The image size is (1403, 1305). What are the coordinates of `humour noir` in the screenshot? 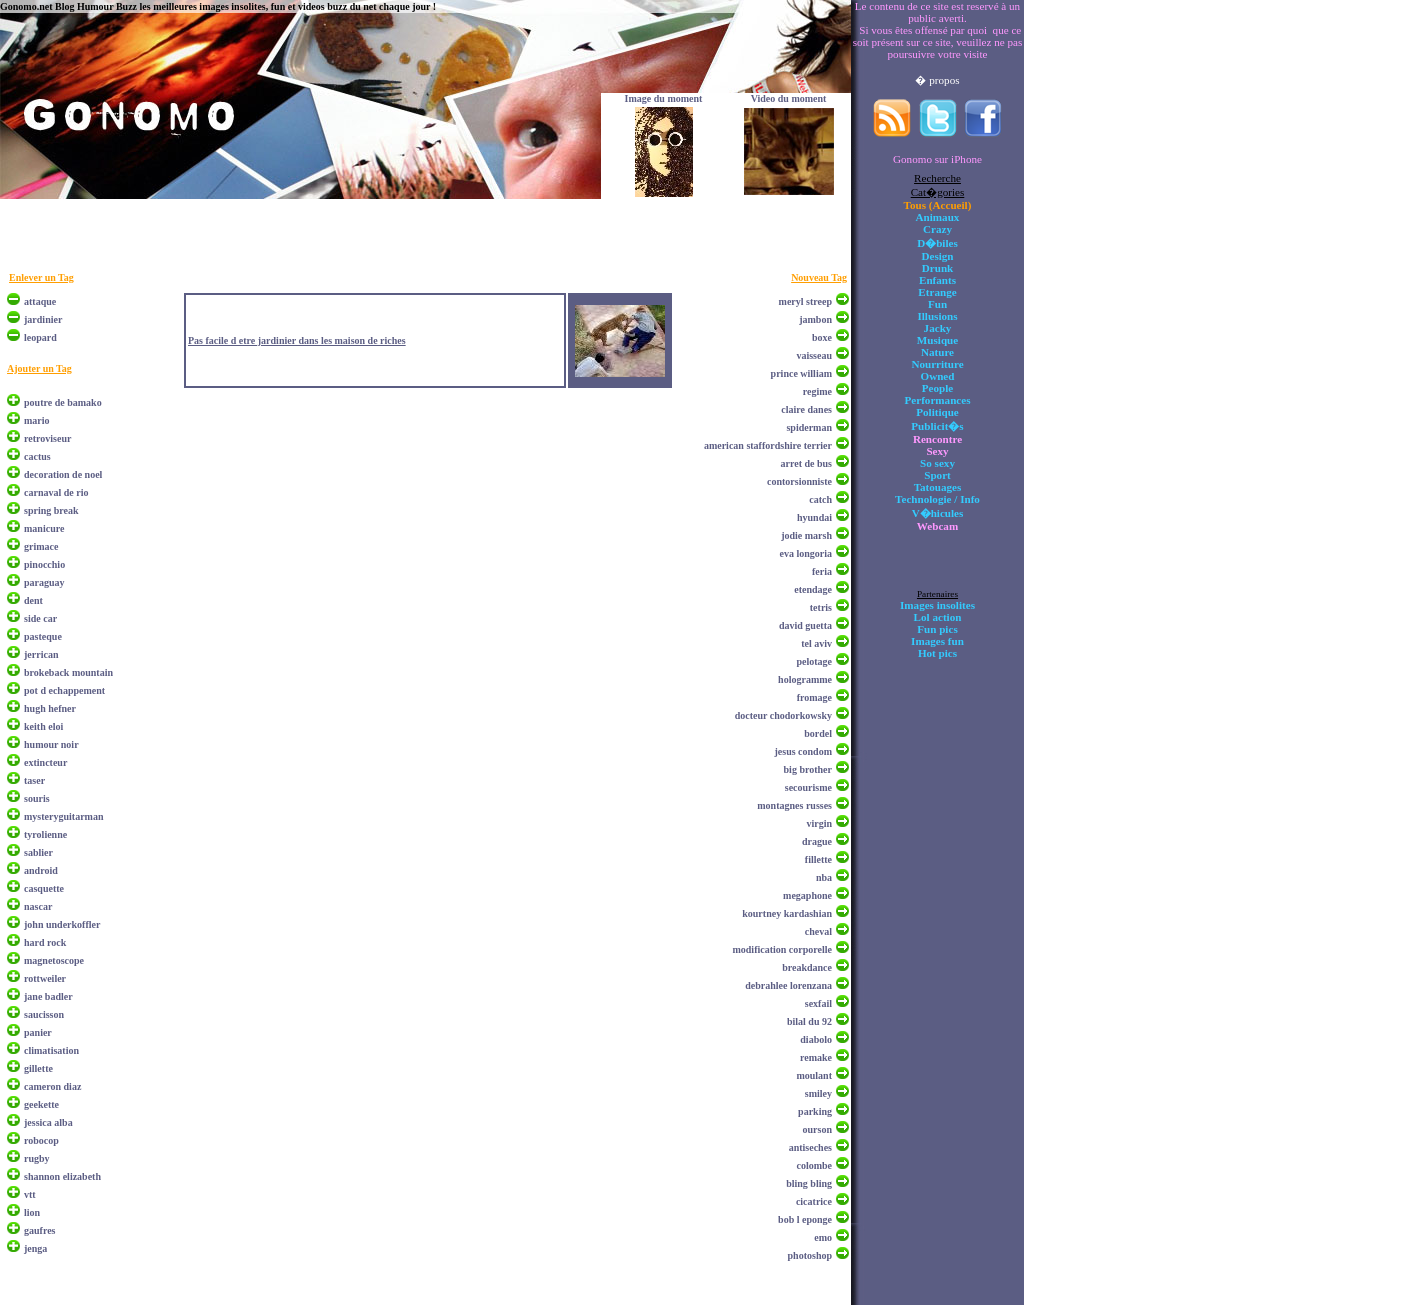 It's located at (51, 744).